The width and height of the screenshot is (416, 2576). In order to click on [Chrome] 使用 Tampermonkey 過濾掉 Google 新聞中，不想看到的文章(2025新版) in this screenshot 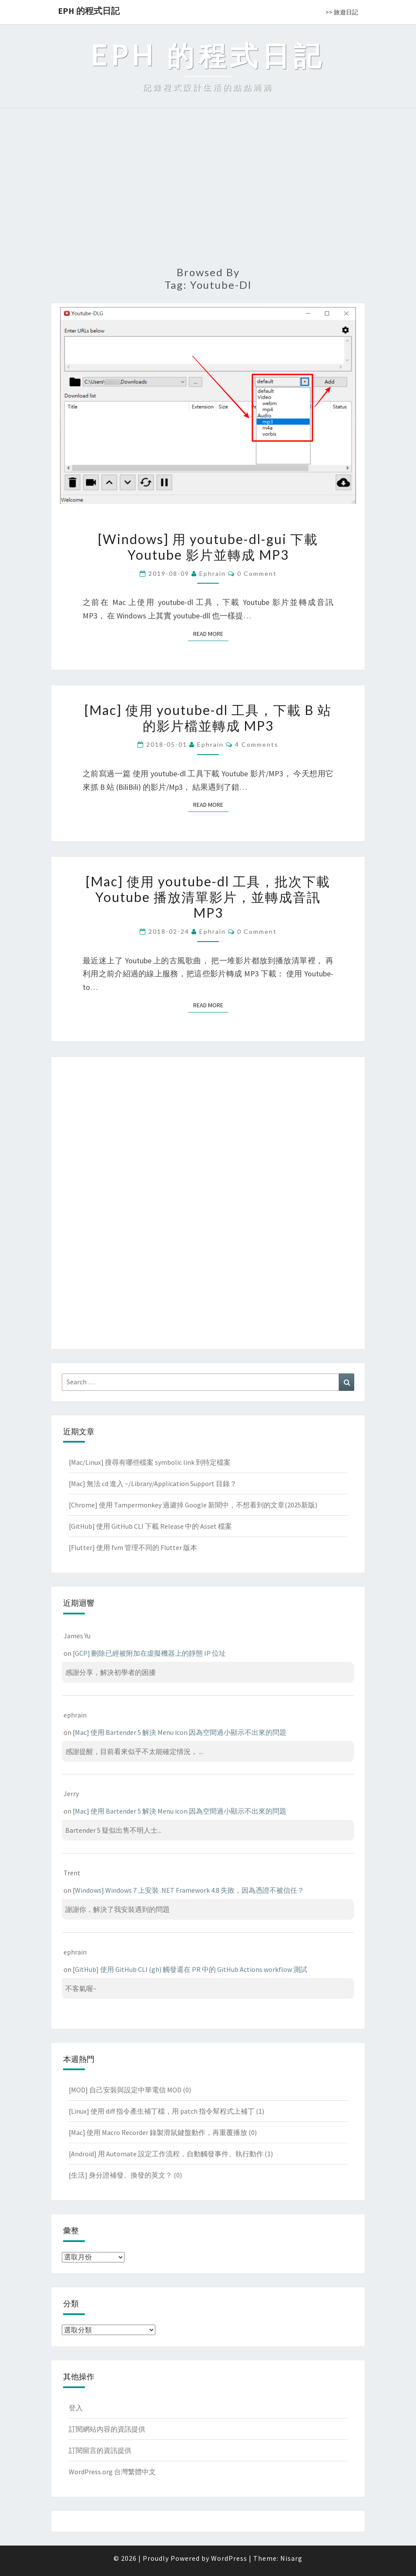, I will do `click(193, 1504)`.